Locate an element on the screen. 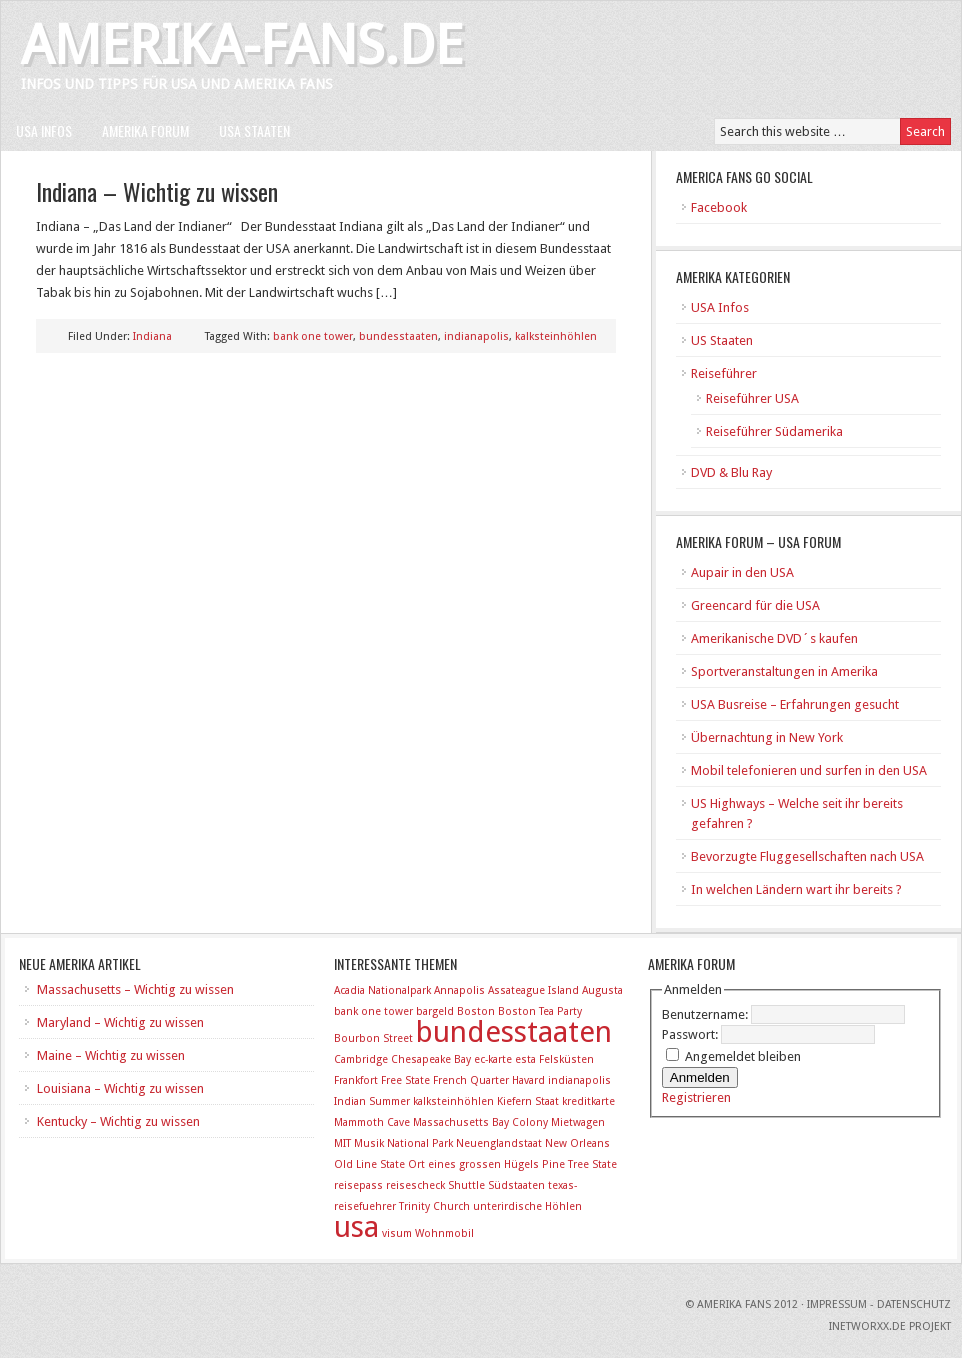  Benutzername: is located at coordinates (706, 1014).